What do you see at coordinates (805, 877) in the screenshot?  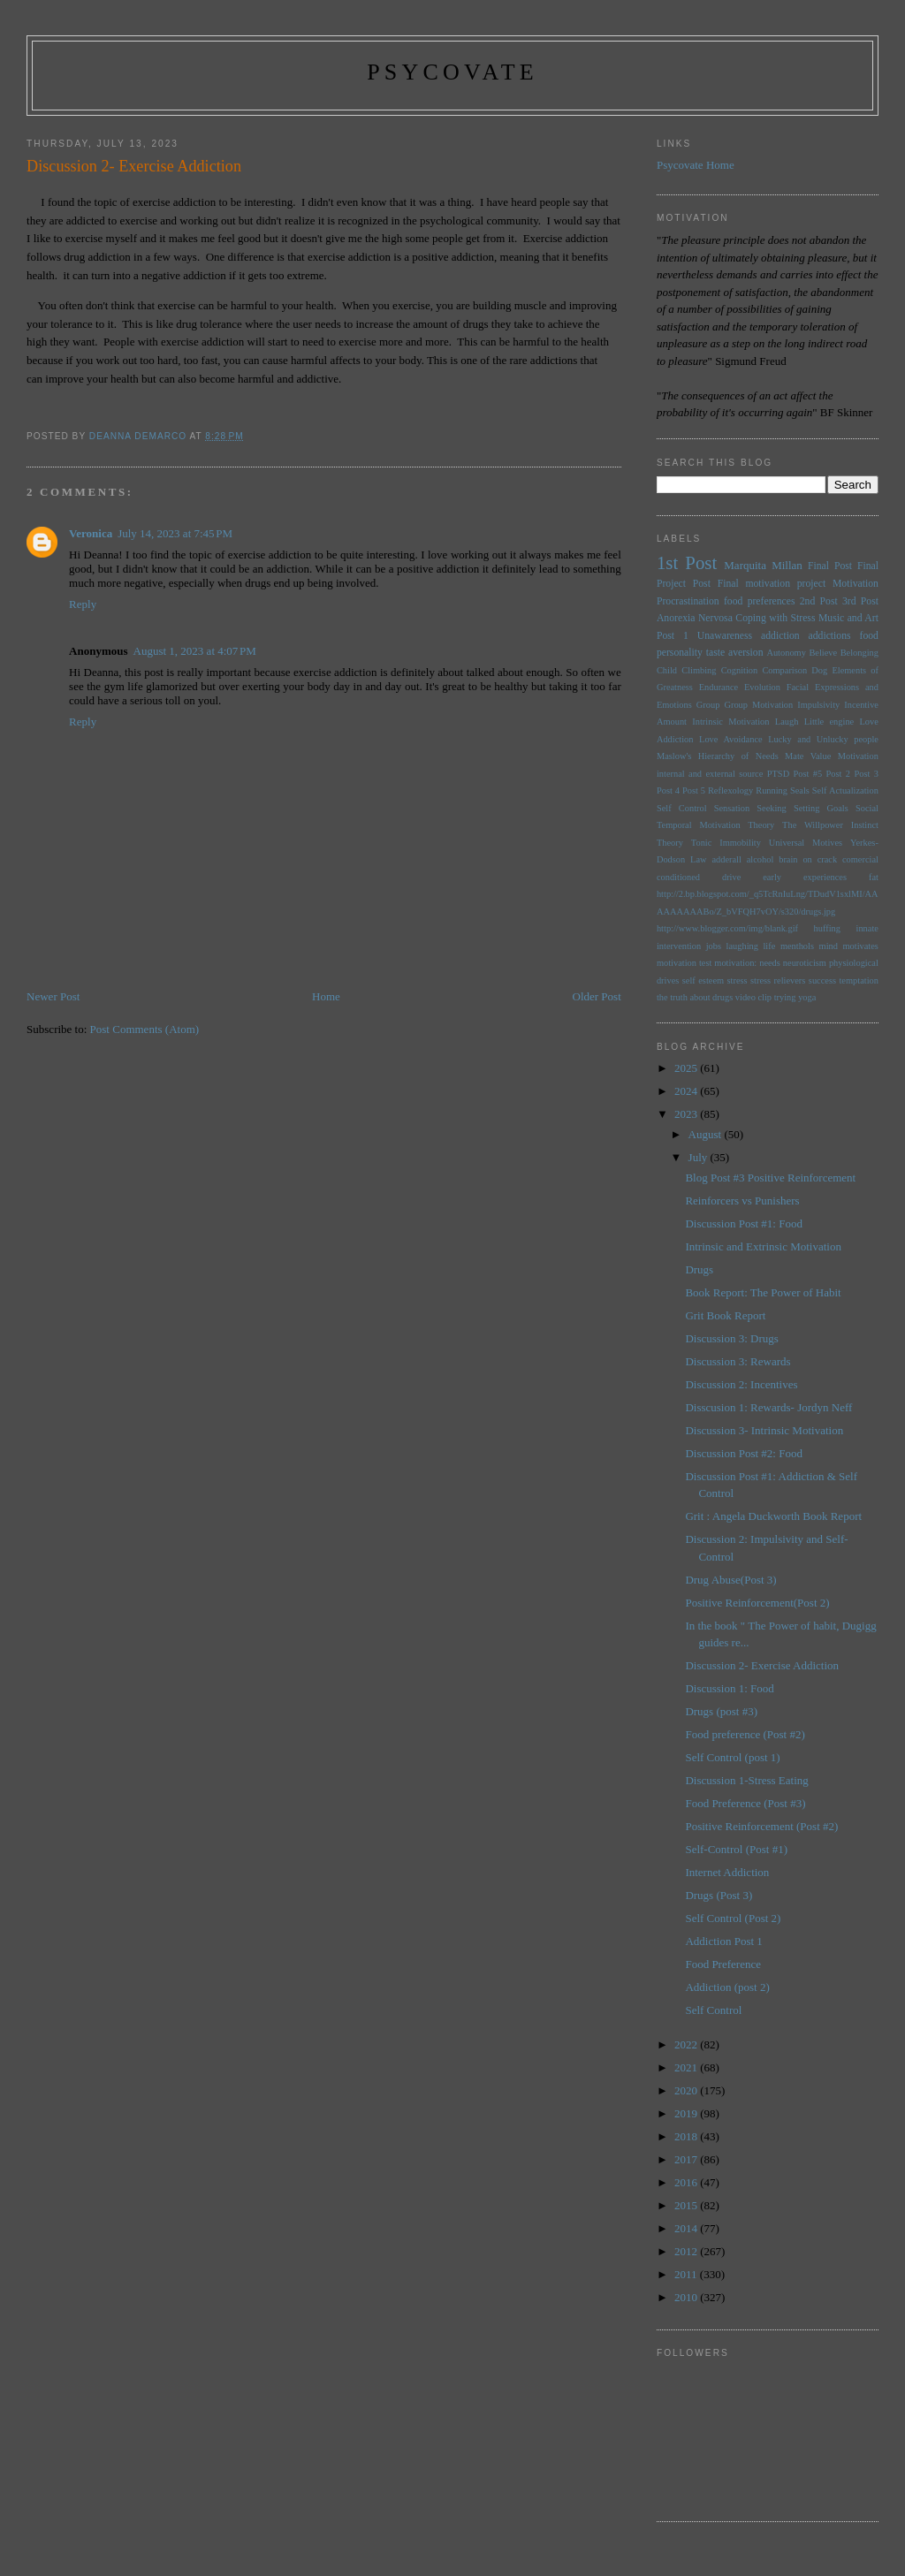 I see `early experiences` at bounding box center [805, 877].